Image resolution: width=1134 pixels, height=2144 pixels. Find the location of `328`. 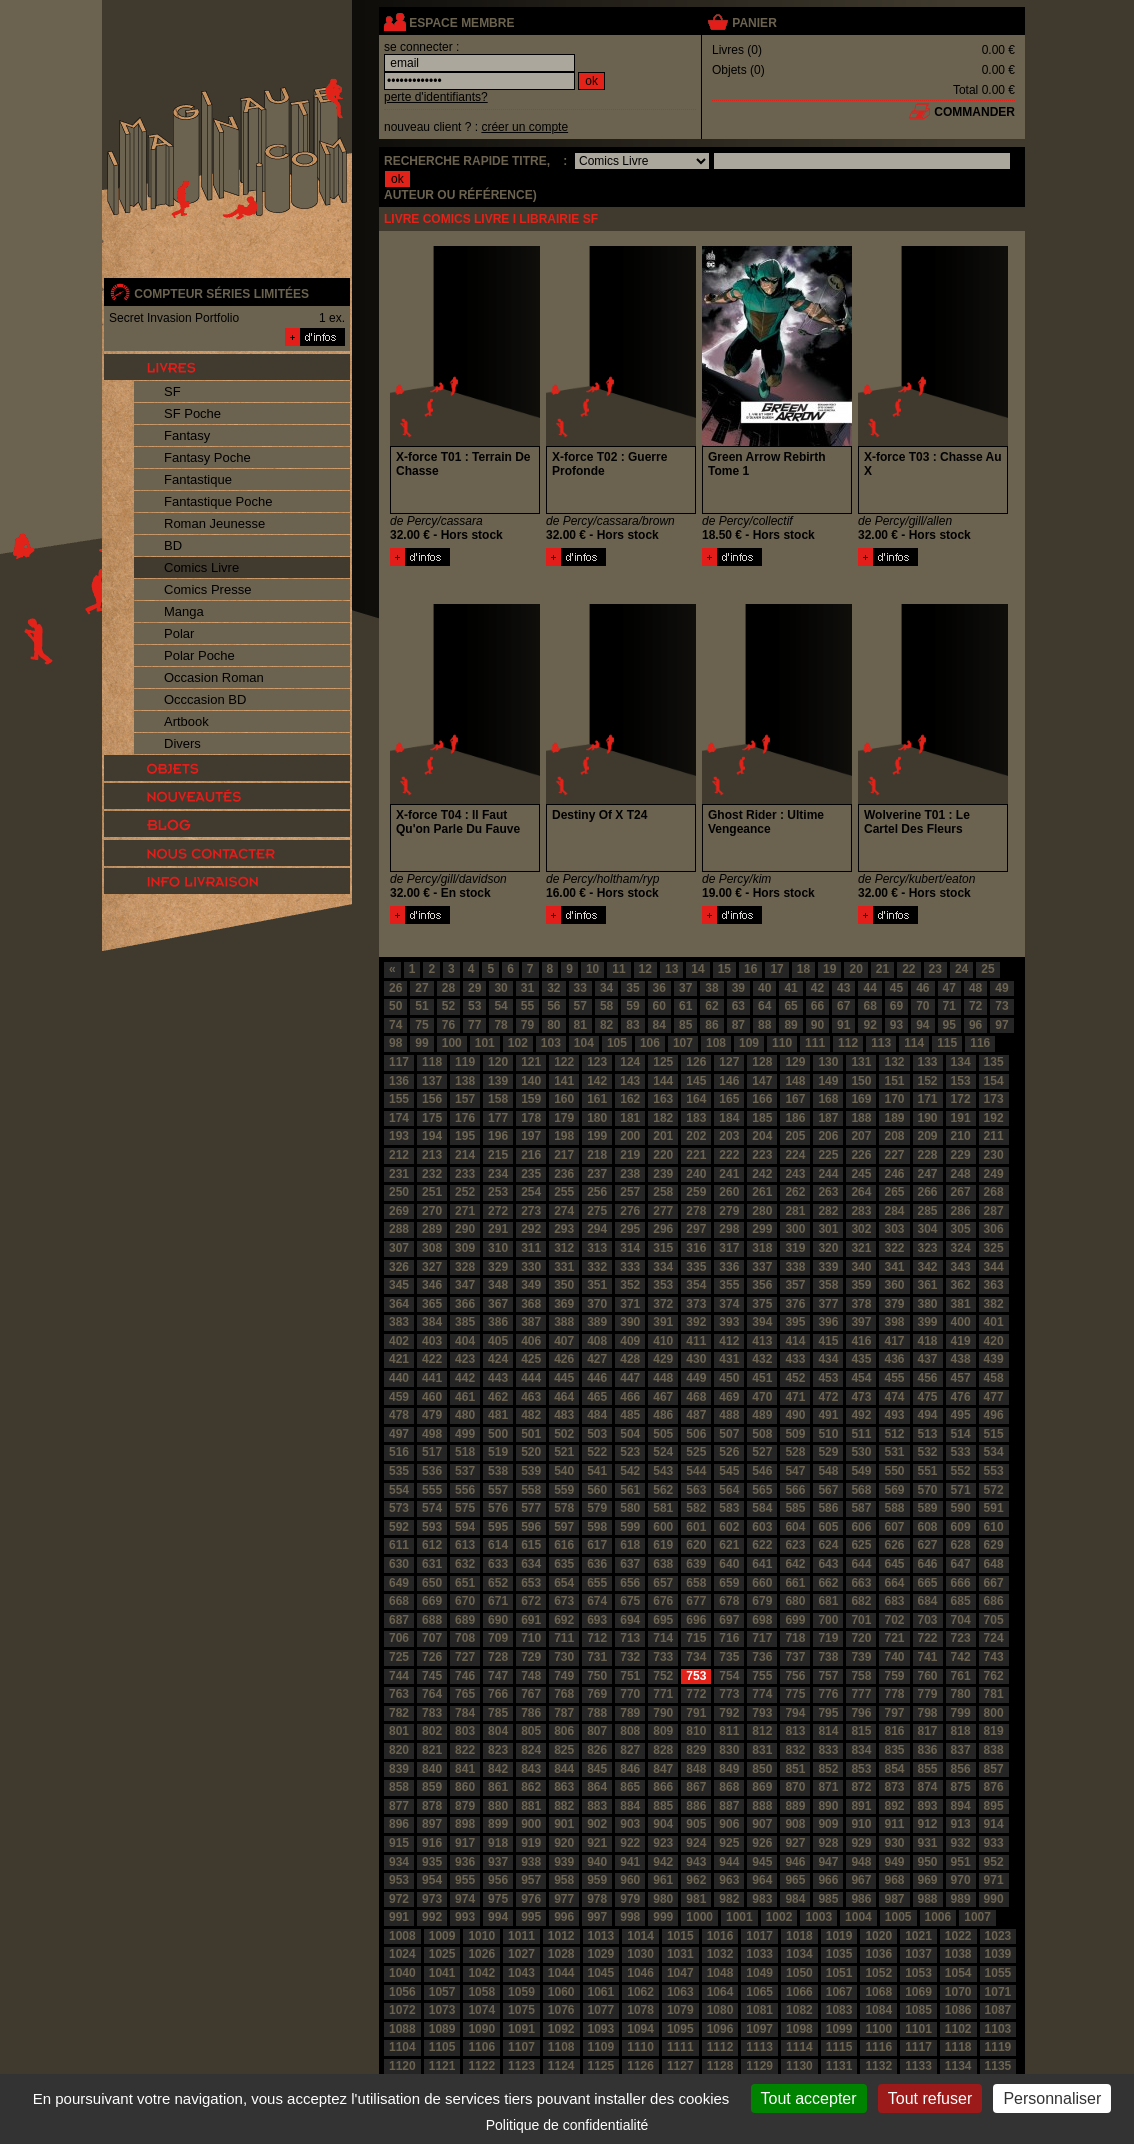

328 is located at coordinates (465, 1267).